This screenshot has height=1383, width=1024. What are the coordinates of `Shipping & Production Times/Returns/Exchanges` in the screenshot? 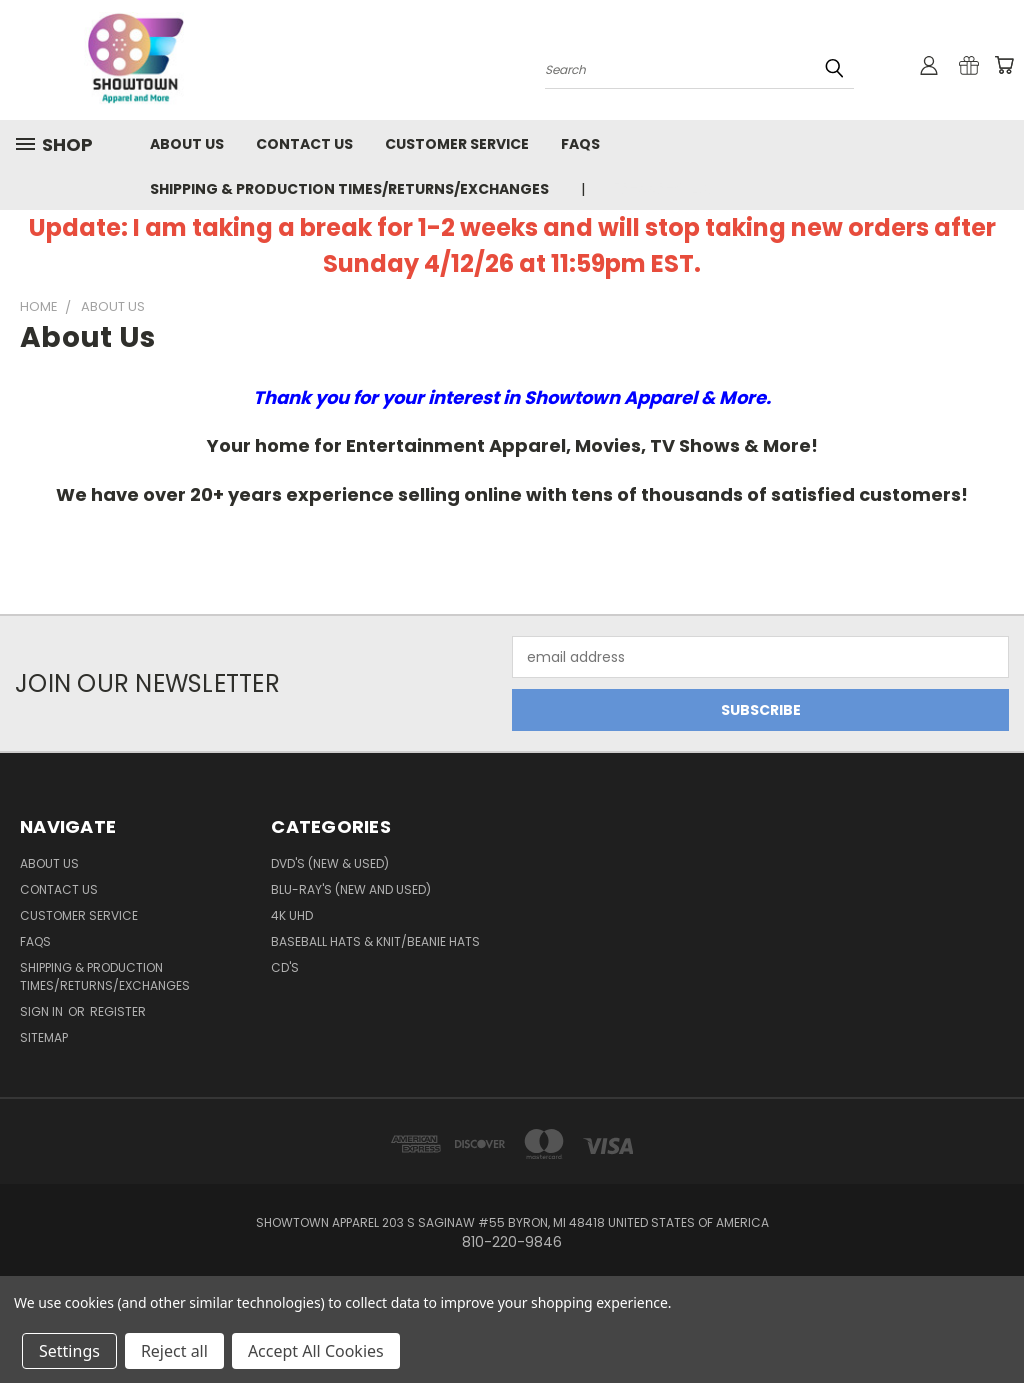 It's located at (349, 189).